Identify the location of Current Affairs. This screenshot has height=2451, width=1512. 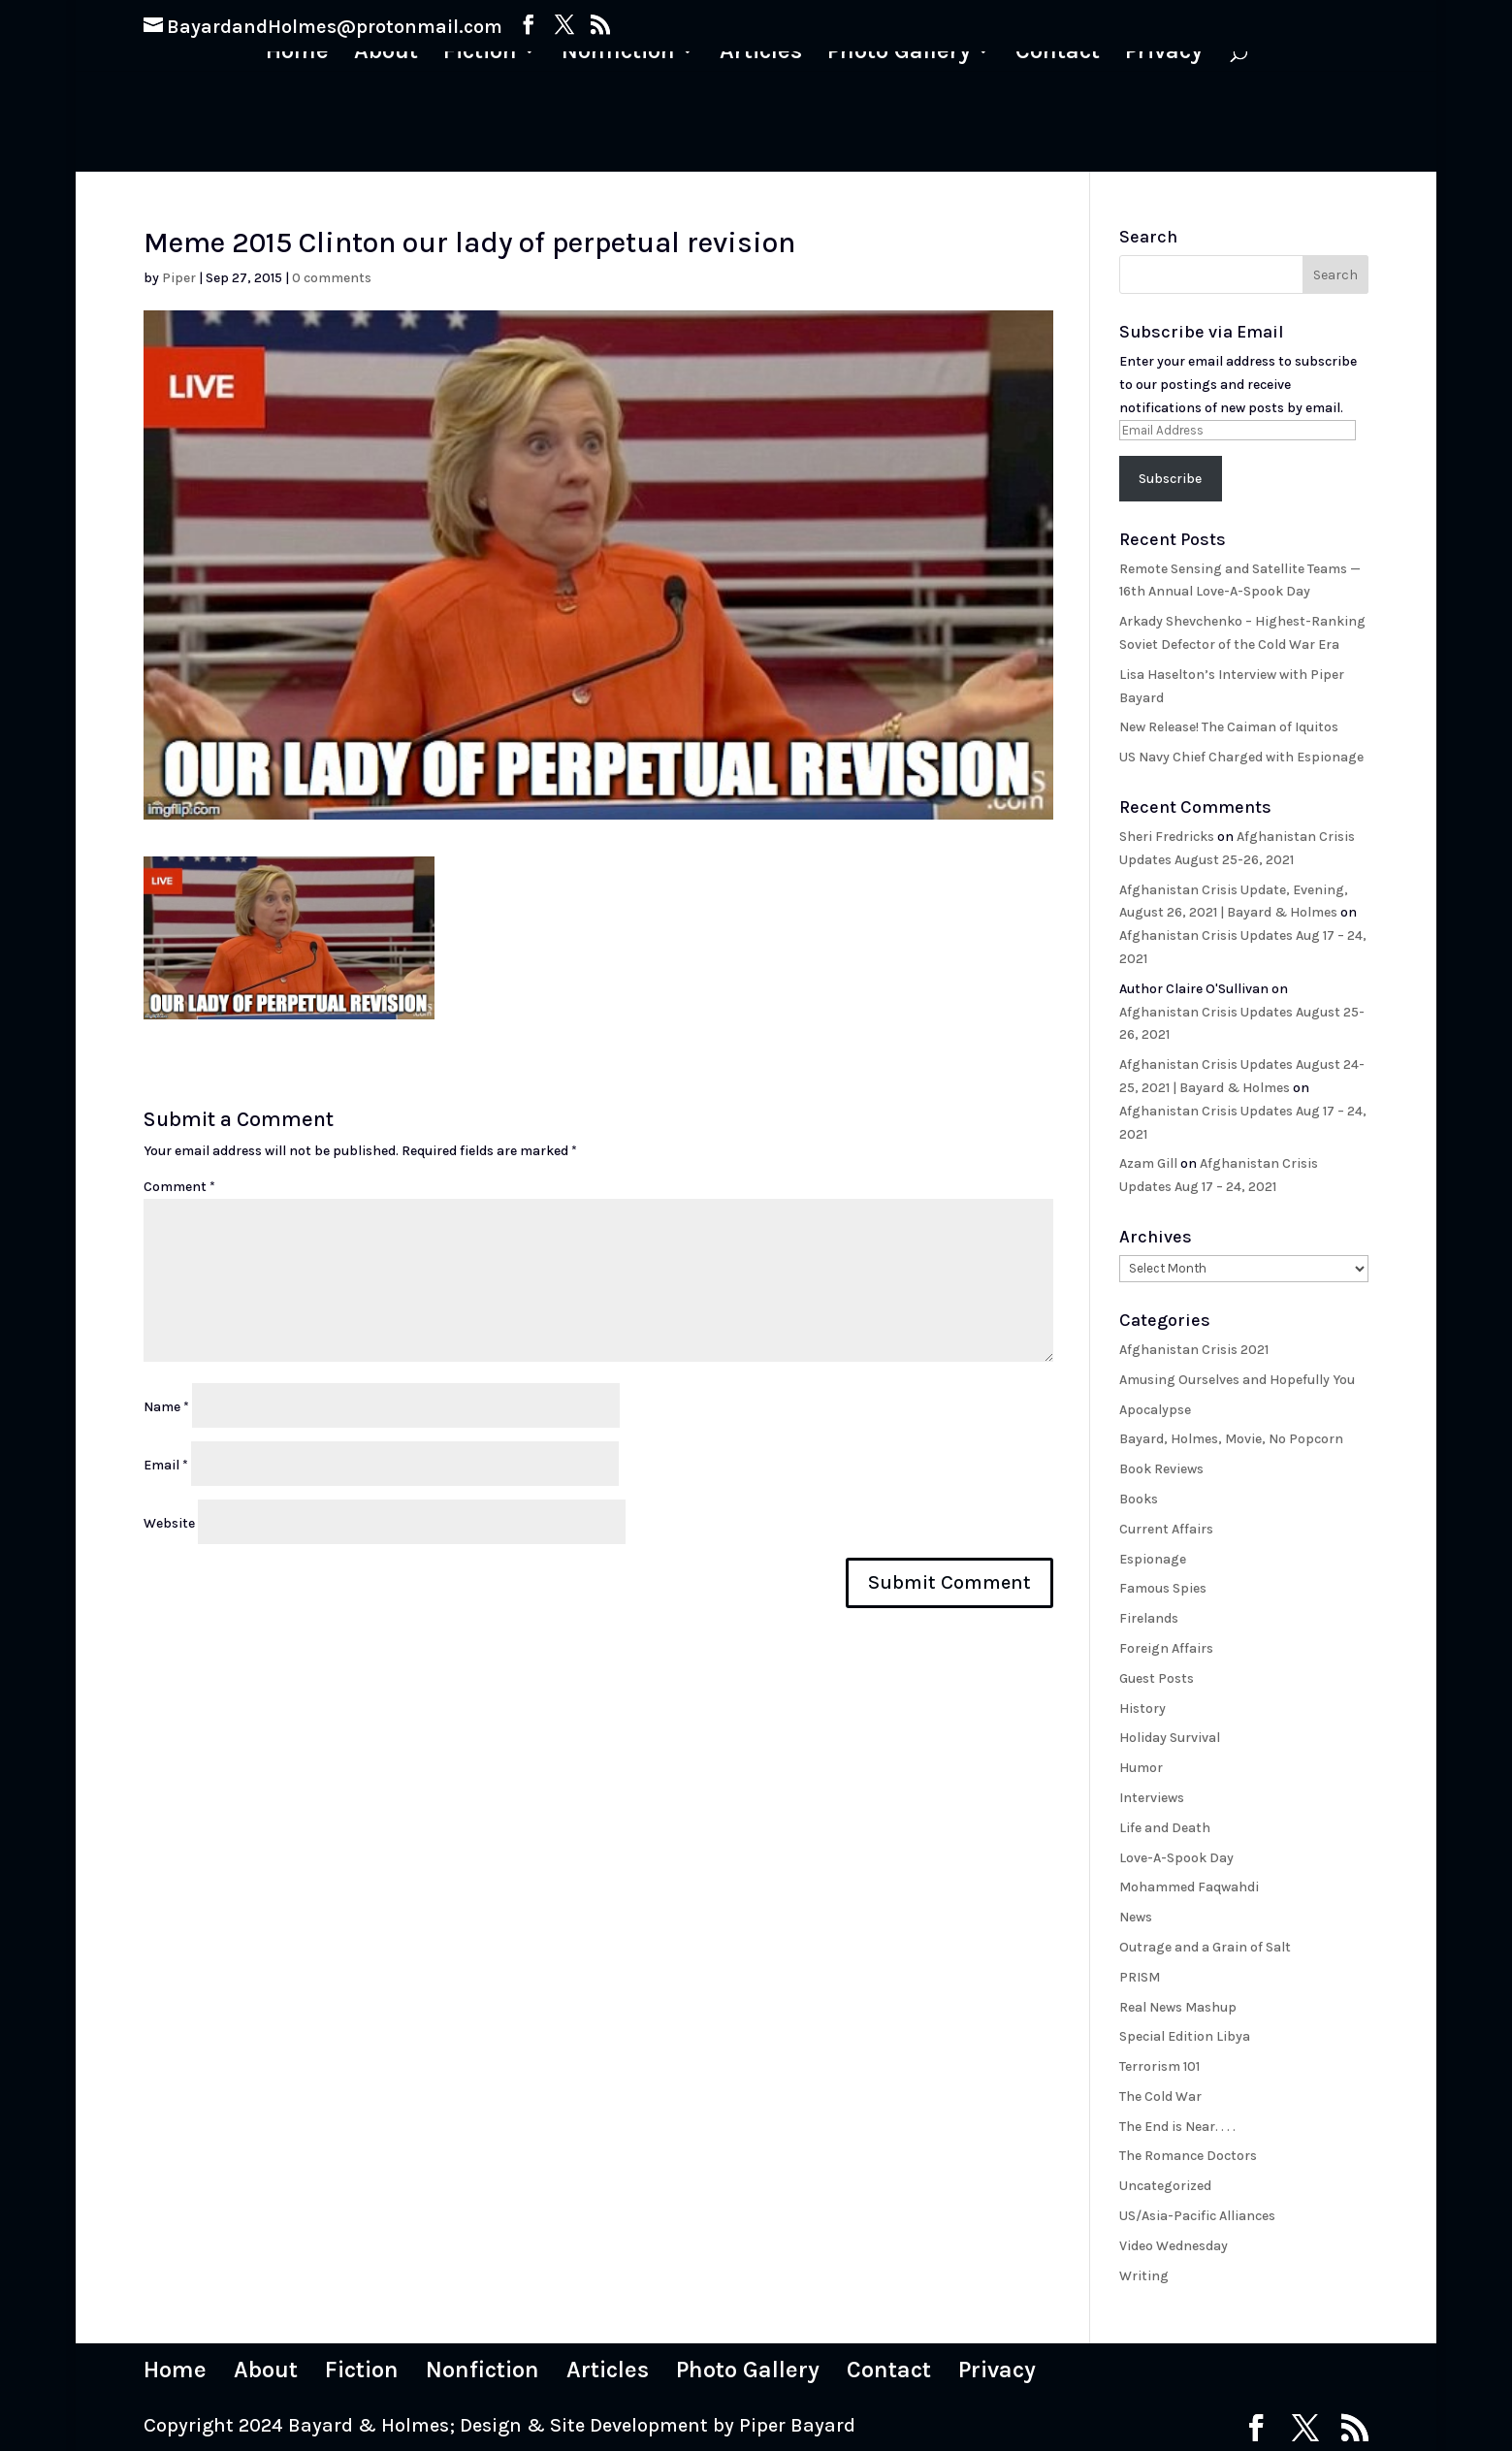
(1166, 1529).